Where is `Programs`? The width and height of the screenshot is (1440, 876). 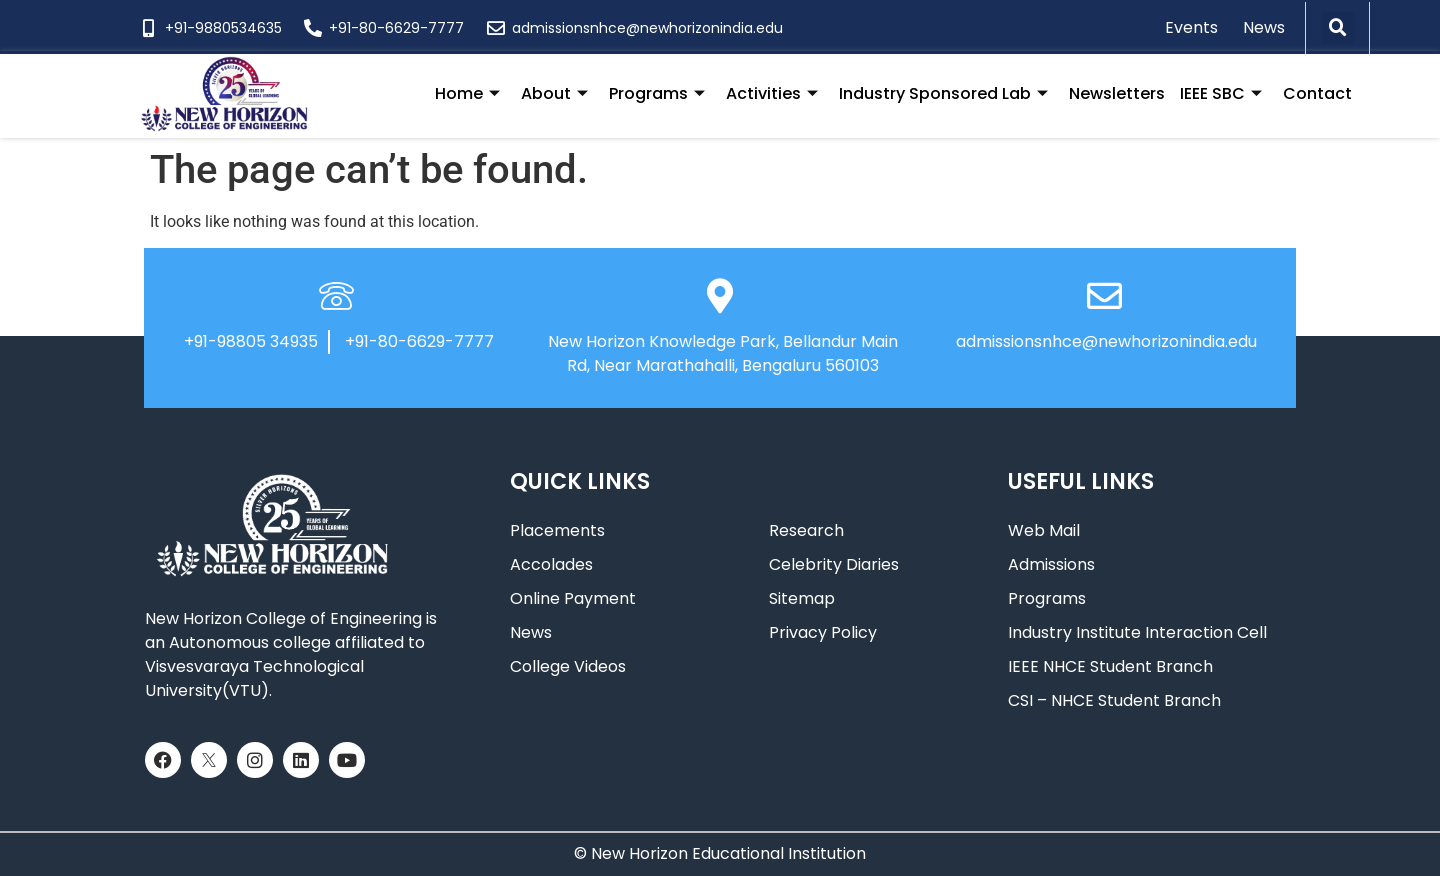
Programs is located at coordinates (657, 93).